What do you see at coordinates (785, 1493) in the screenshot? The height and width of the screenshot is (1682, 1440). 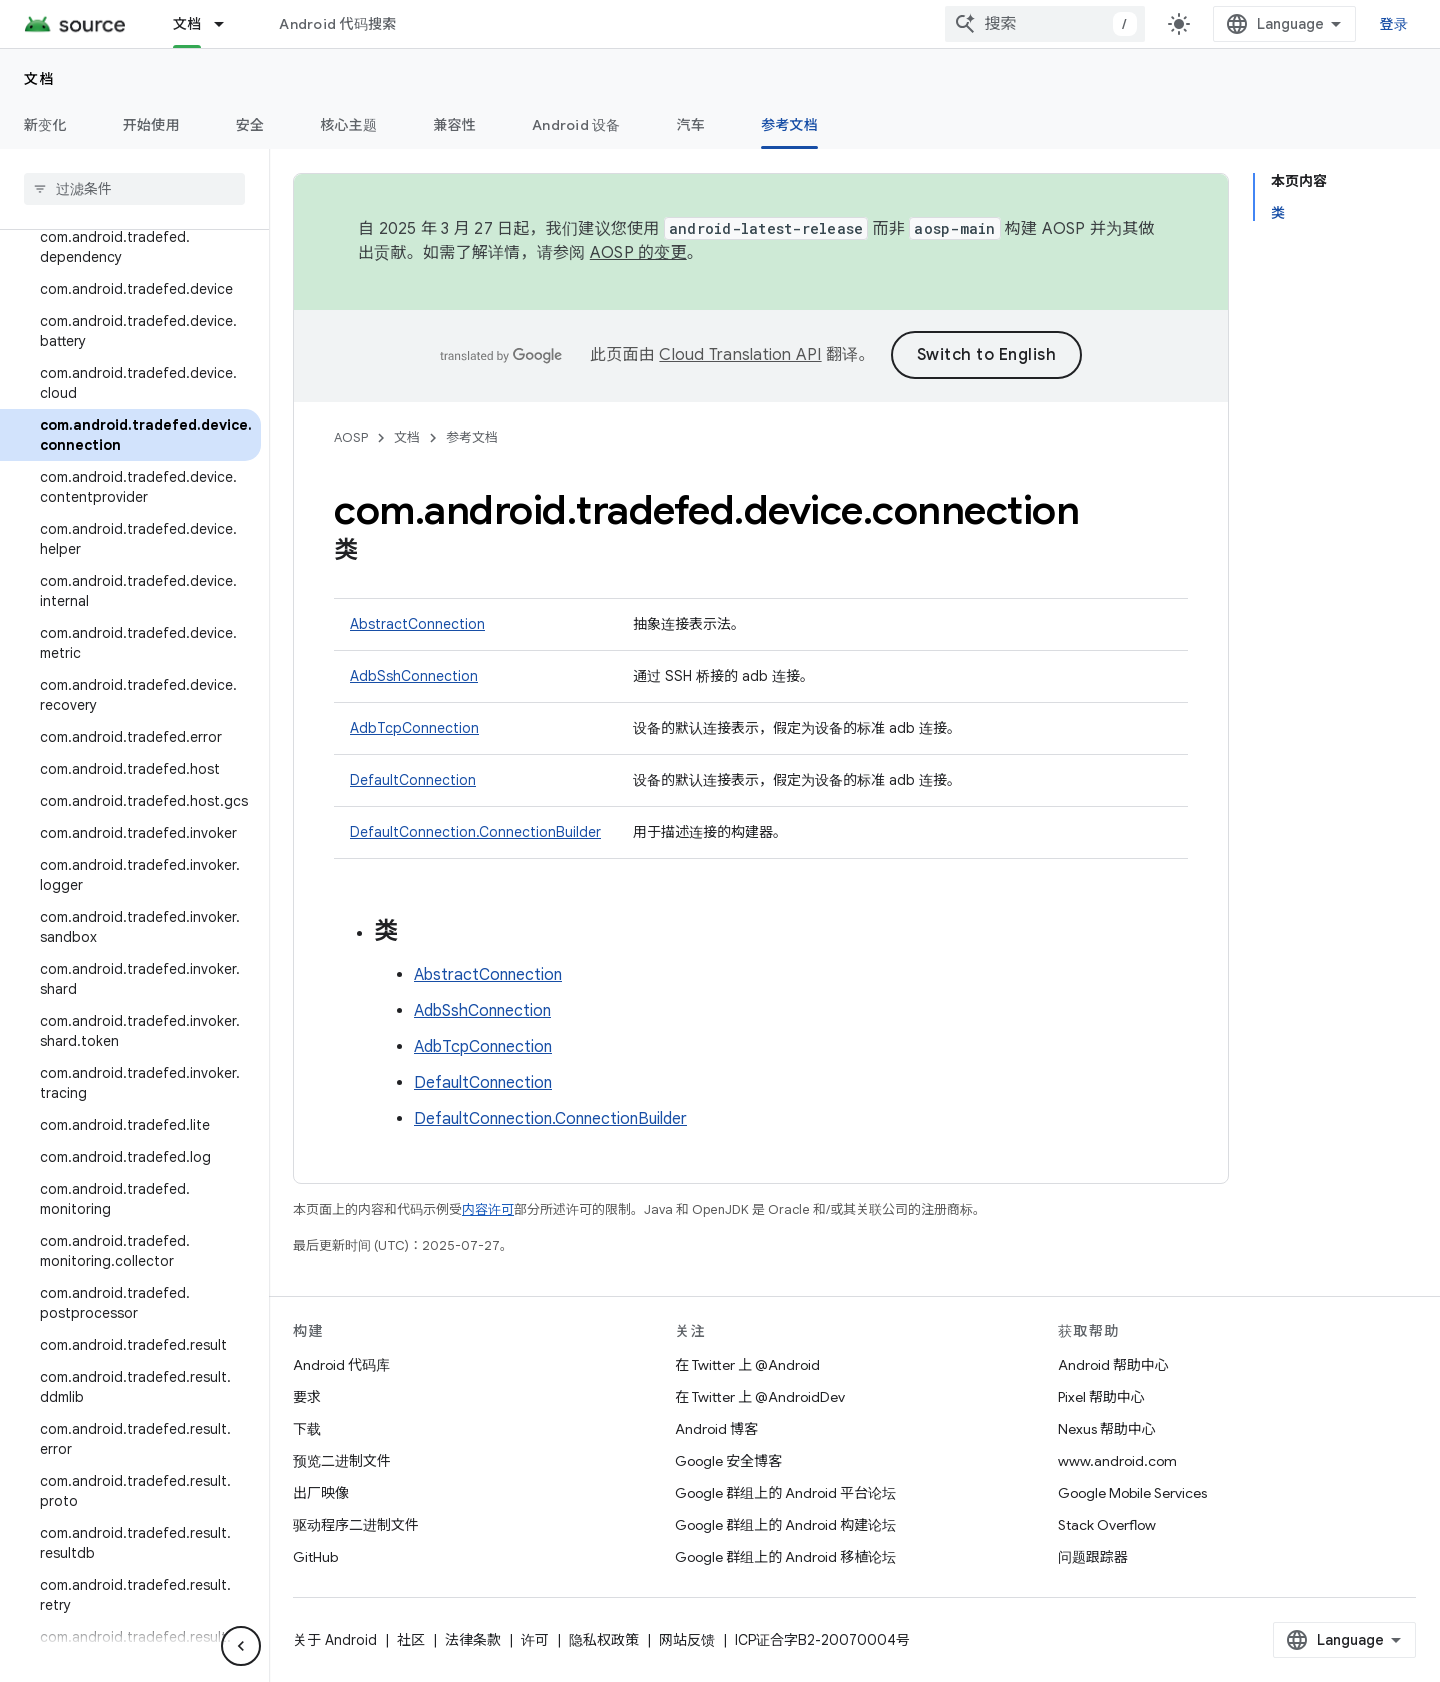 I see `Google 群组上的 Android 平台论坛` at bounding box center [785, 1493].